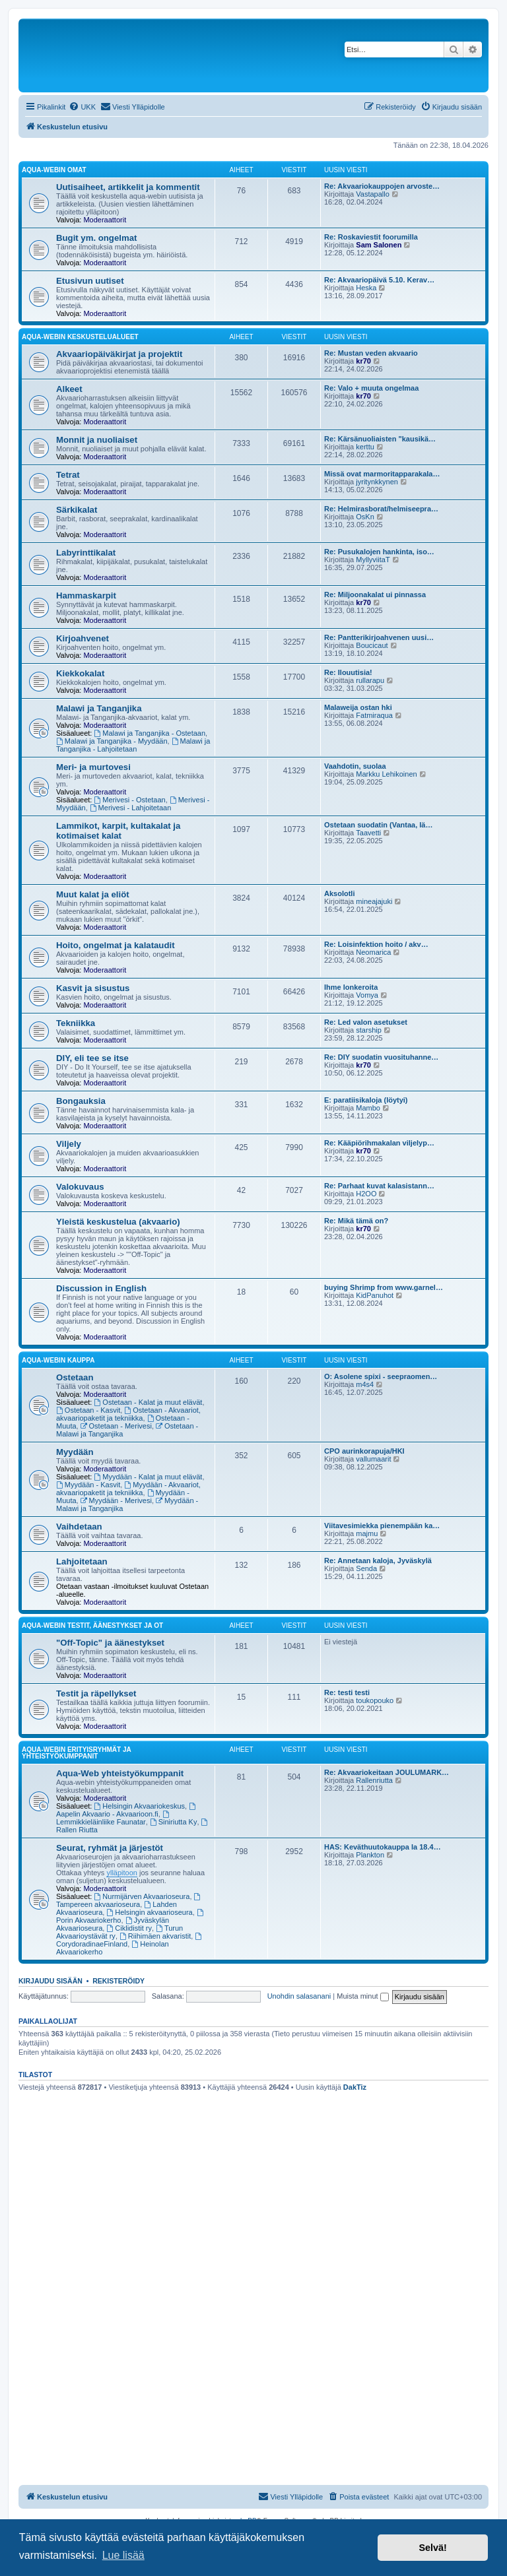  Describe the element at coordinates (112, 741) in the screenshot. I see `Malawi ja Tanganjika - Myydään` at that location.